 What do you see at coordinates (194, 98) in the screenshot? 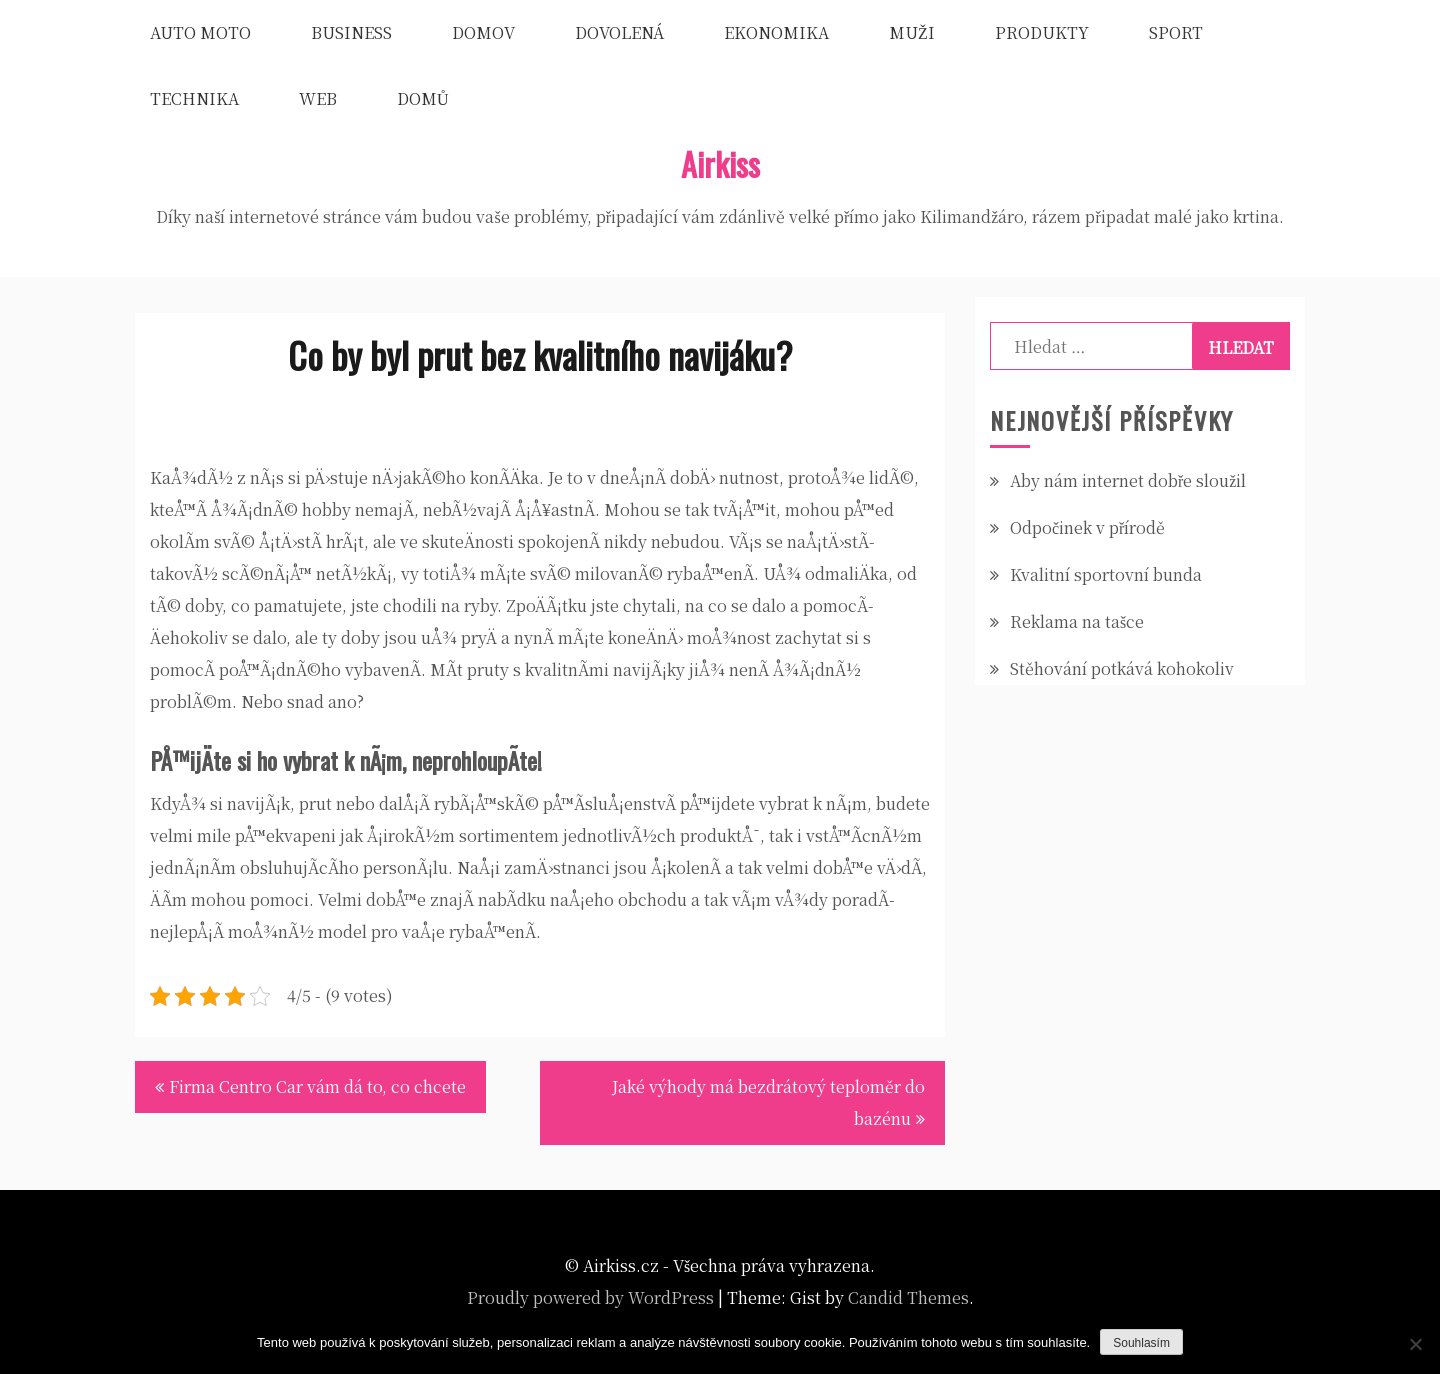
I see `Technika` at bounding box center [194, 98].